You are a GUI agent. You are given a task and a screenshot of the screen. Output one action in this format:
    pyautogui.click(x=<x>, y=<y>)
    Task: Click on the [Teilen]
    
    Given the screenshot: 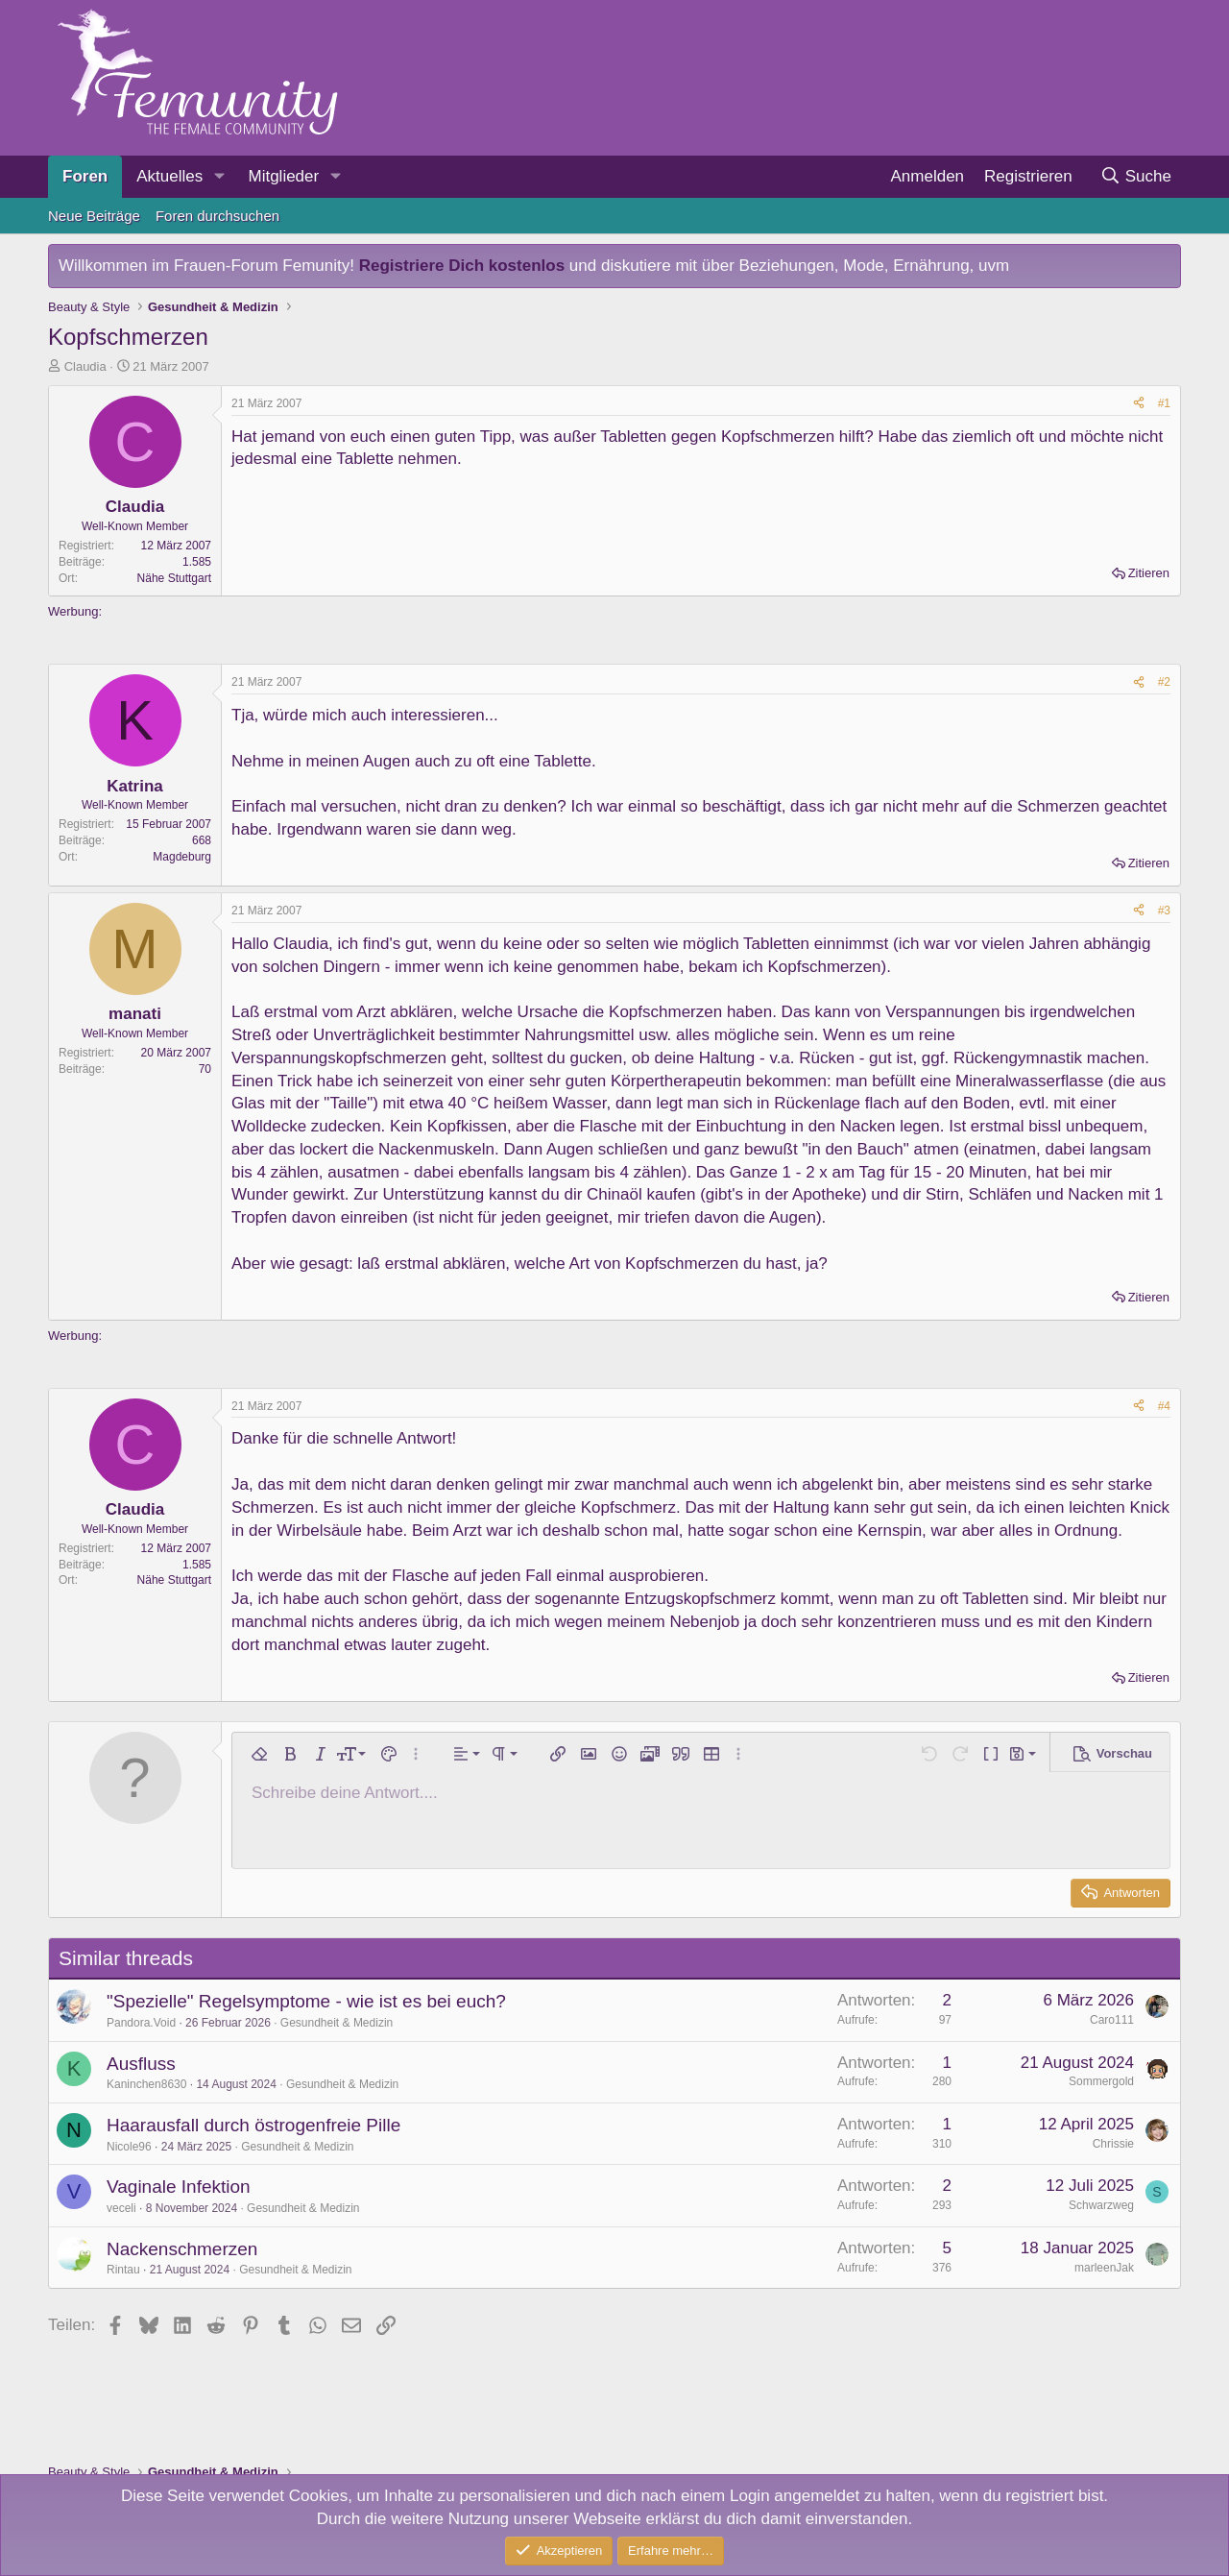 What is the action you would take?
    pyautogui.click(x=1138, y=404)
    